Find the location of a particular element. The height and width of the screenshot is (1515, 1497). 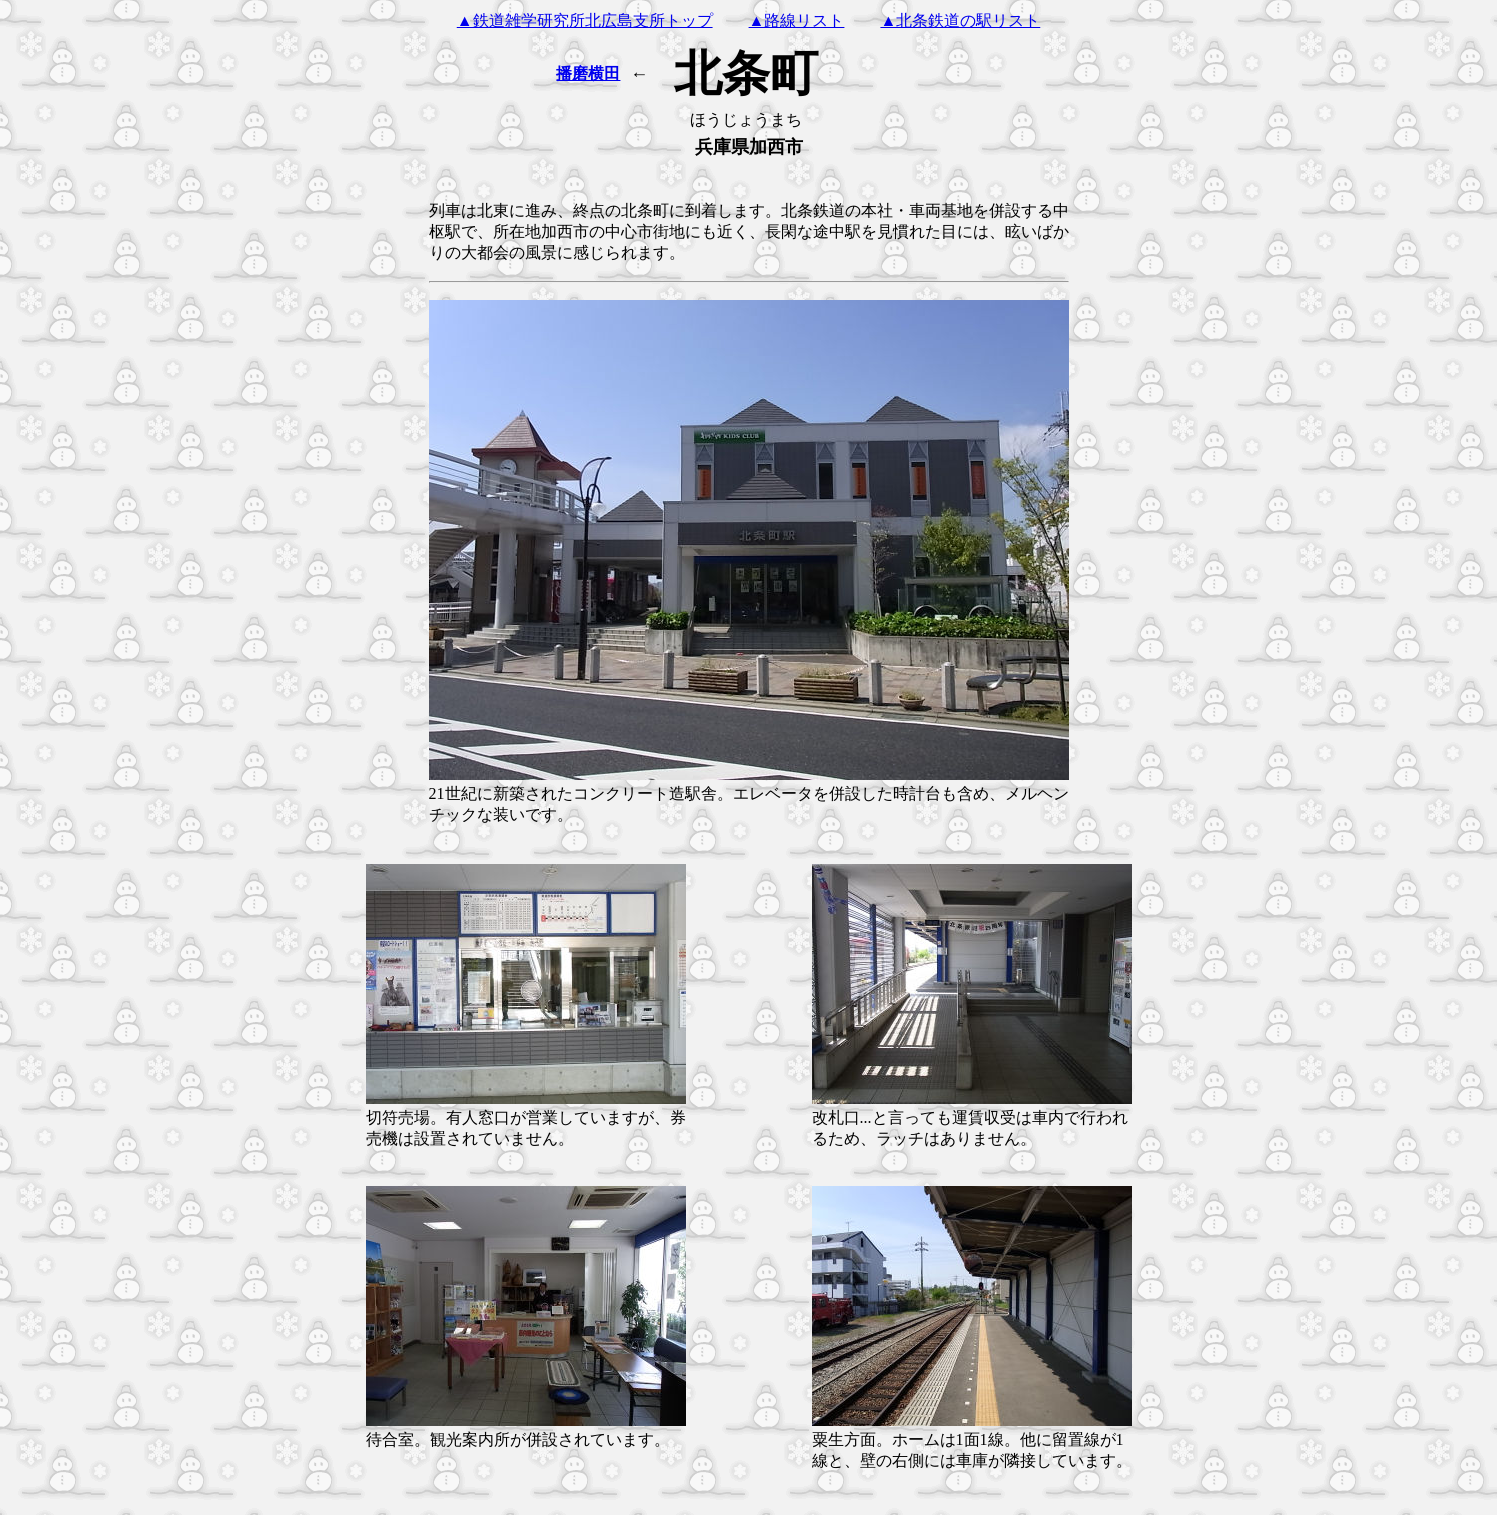

▲鉄道雑学研究所北広島支所トップ is located at coordinates (585, 20).